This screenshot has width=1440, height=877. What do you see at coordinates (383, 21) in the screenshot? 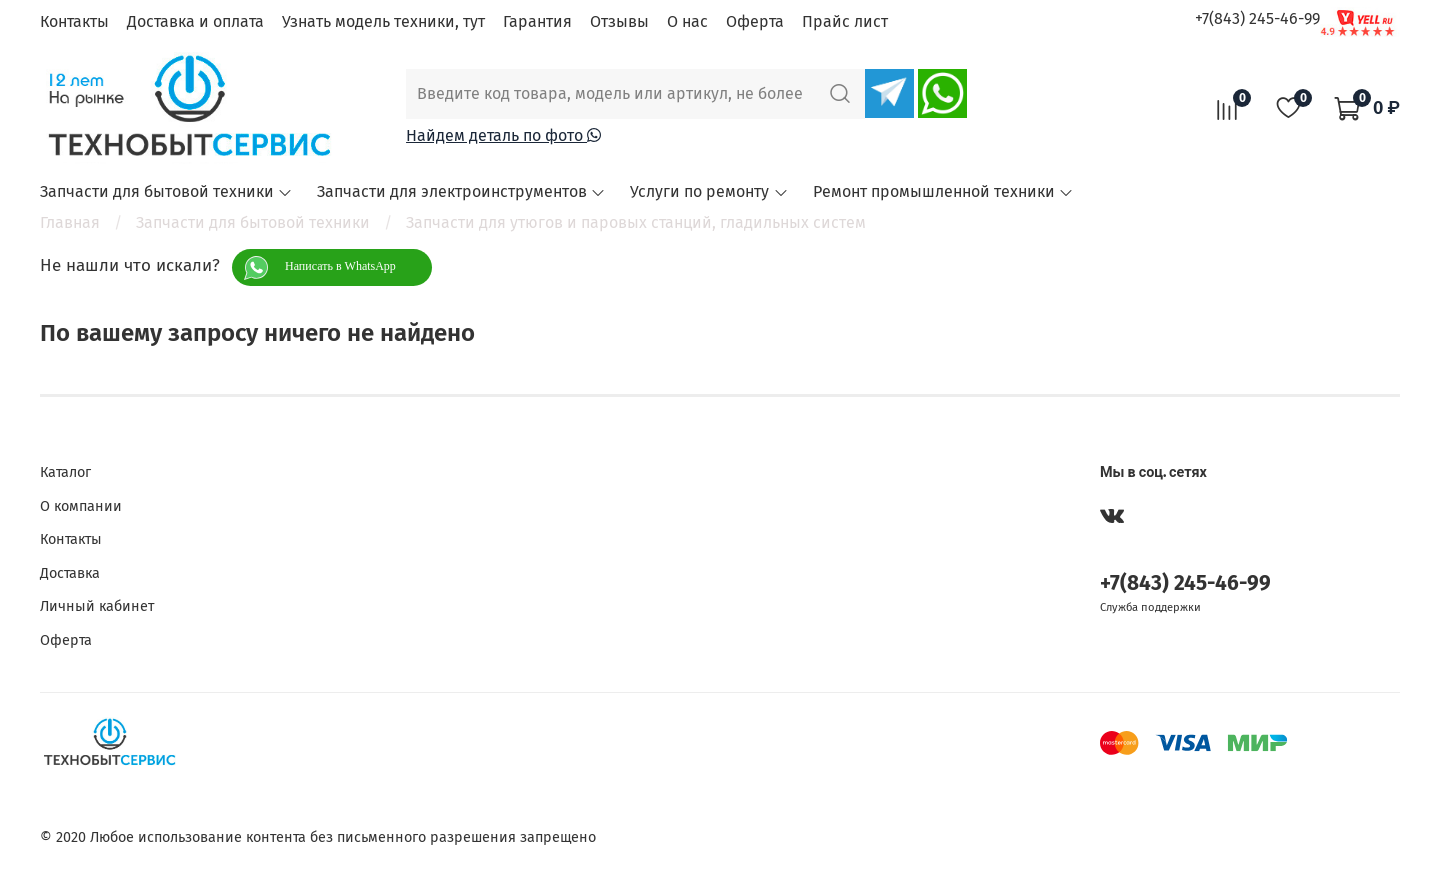
I see `Узнать модель техники, тут` at bounding box center [383, 21].